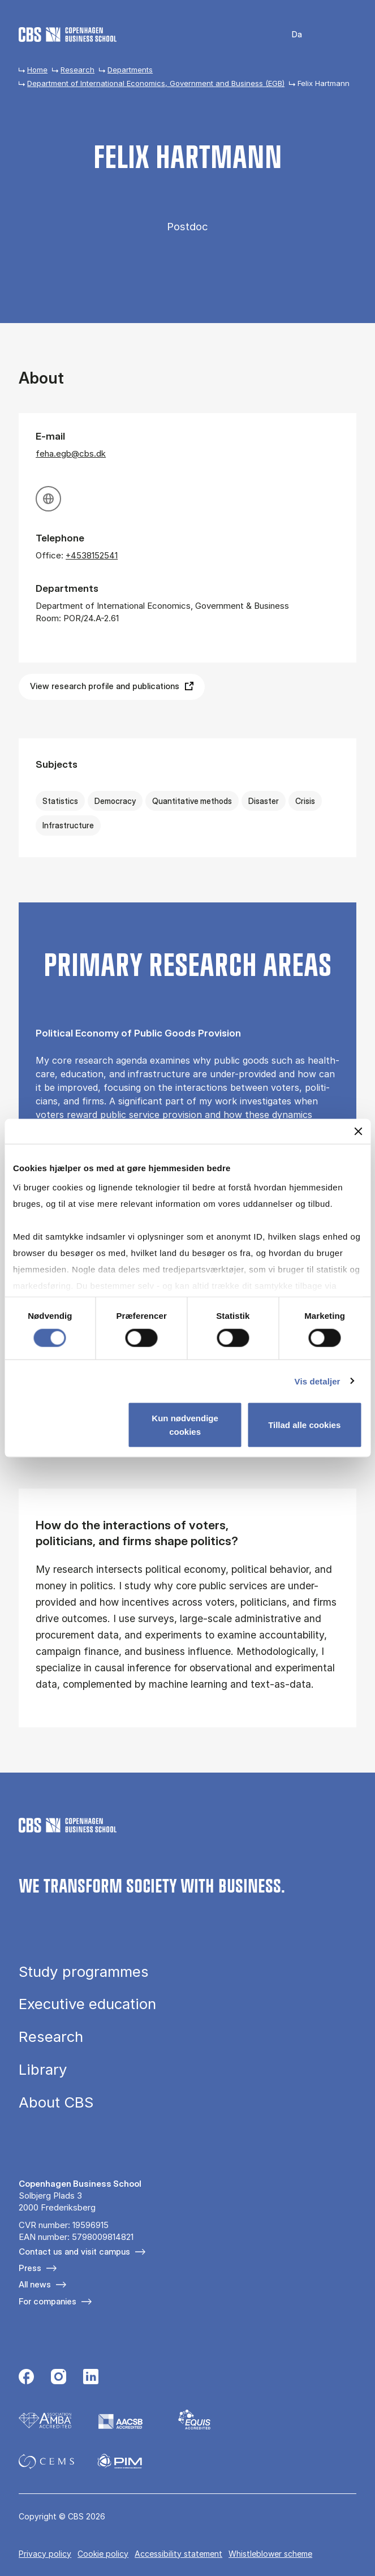  I want to click on [Følg os på Instagram], so click(58, 2378).